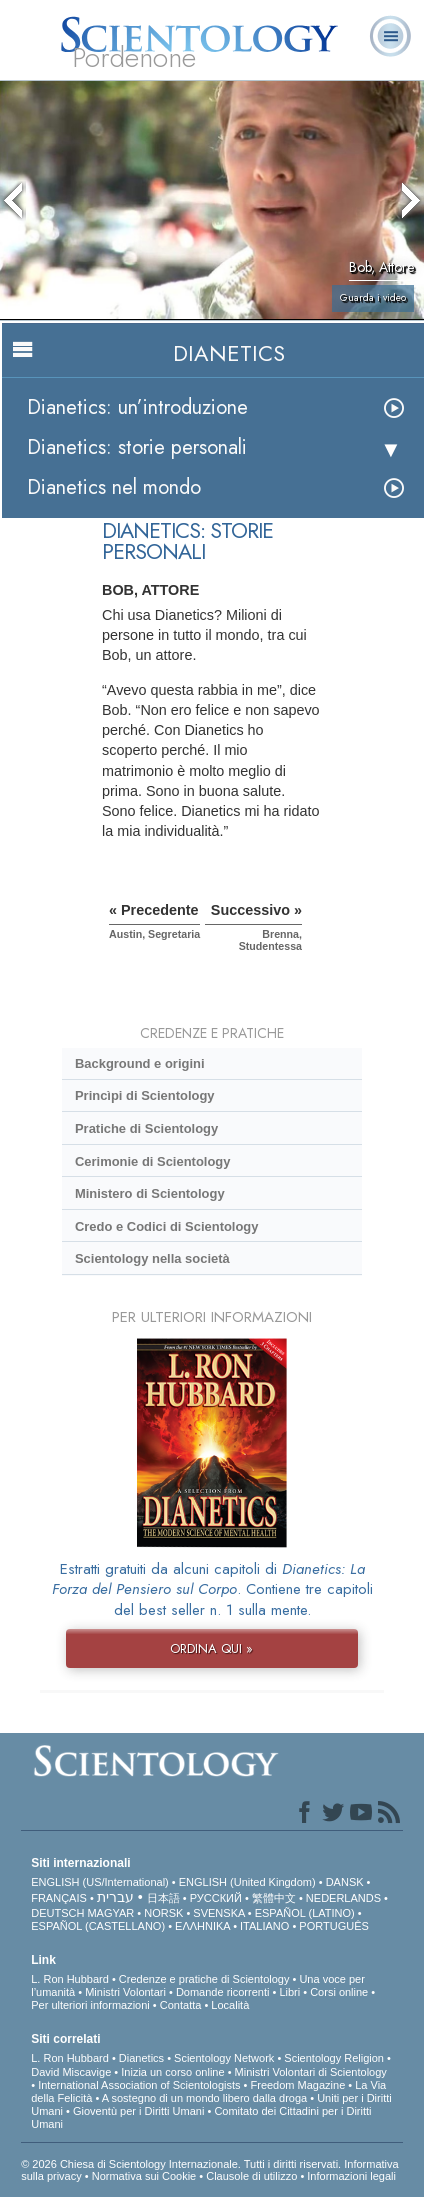 The width and height of the screenshot is (424, 2197). Describe the element at coordinates (110, 1913) in the screenshot. I see `MAGYAR` at that location.